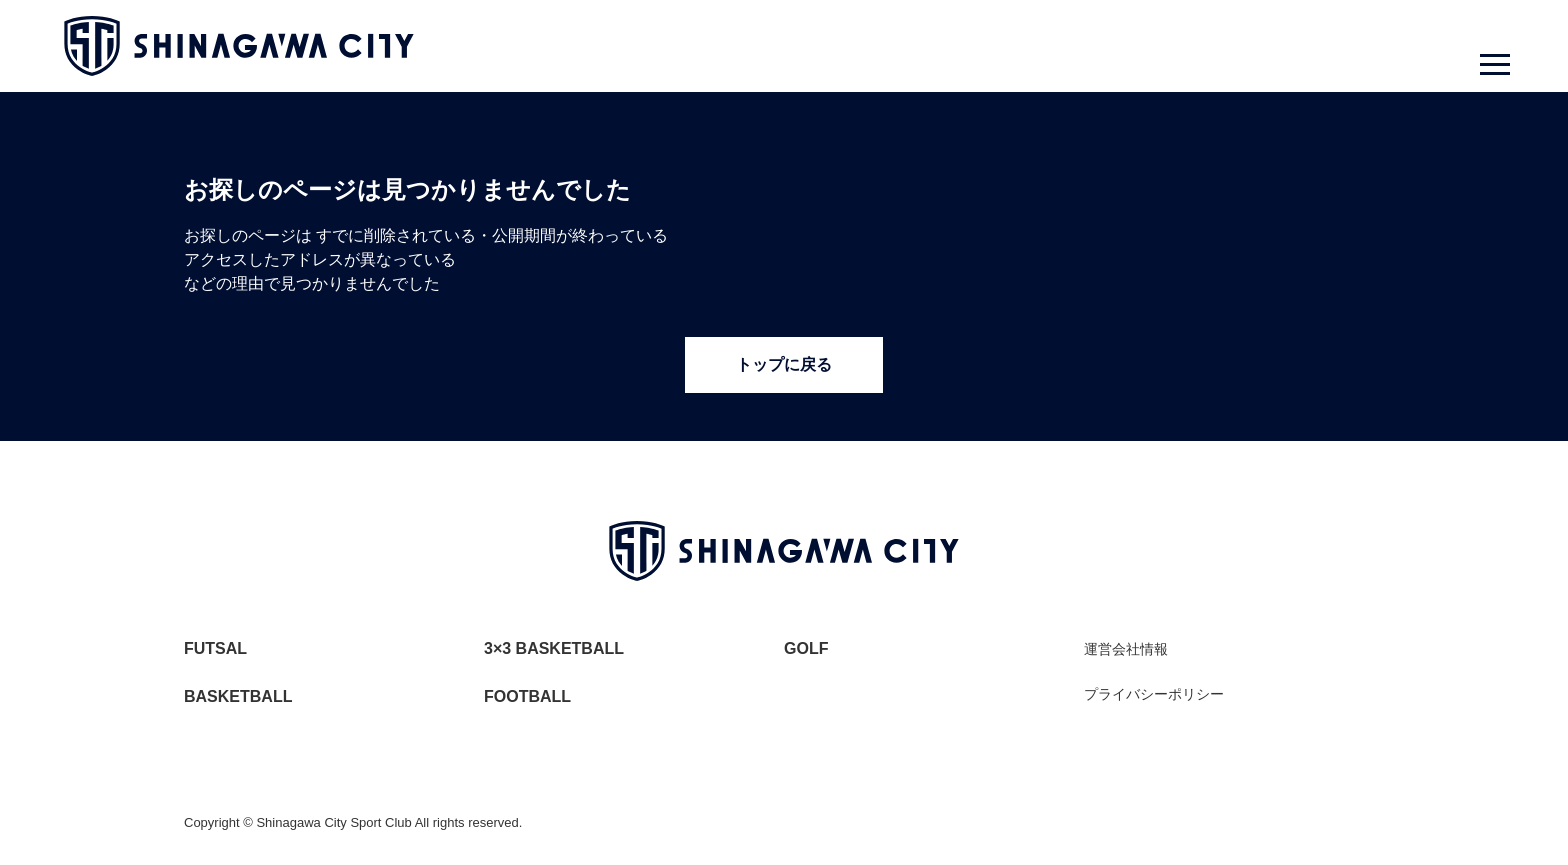 The width and height of the screenshot is (1568, 865). I want to click on 運営会社情報, so click(1126, 649).